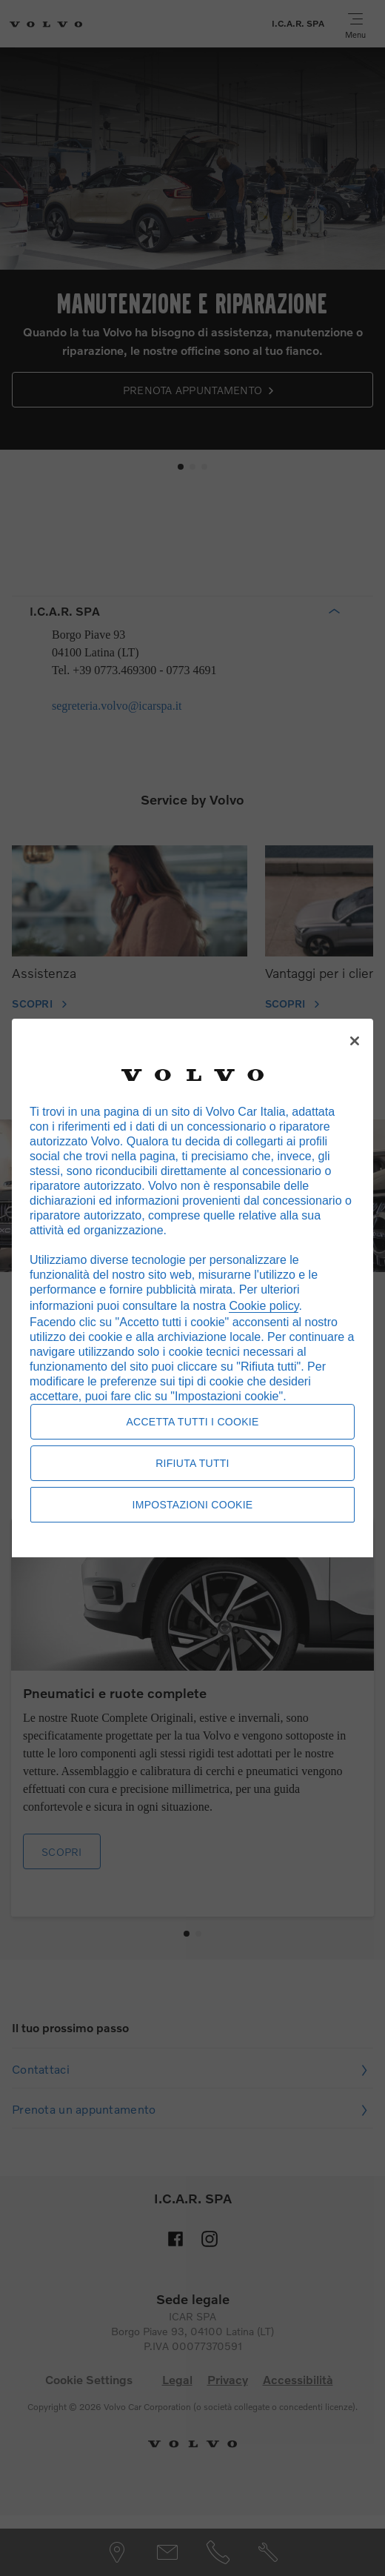 The height and width of the screenshot is (2576, 385). What do you see at coordinates (192, 1463) in the screenshot?
I see `Rifiuta tutti` at bounding box center [192, 1463].